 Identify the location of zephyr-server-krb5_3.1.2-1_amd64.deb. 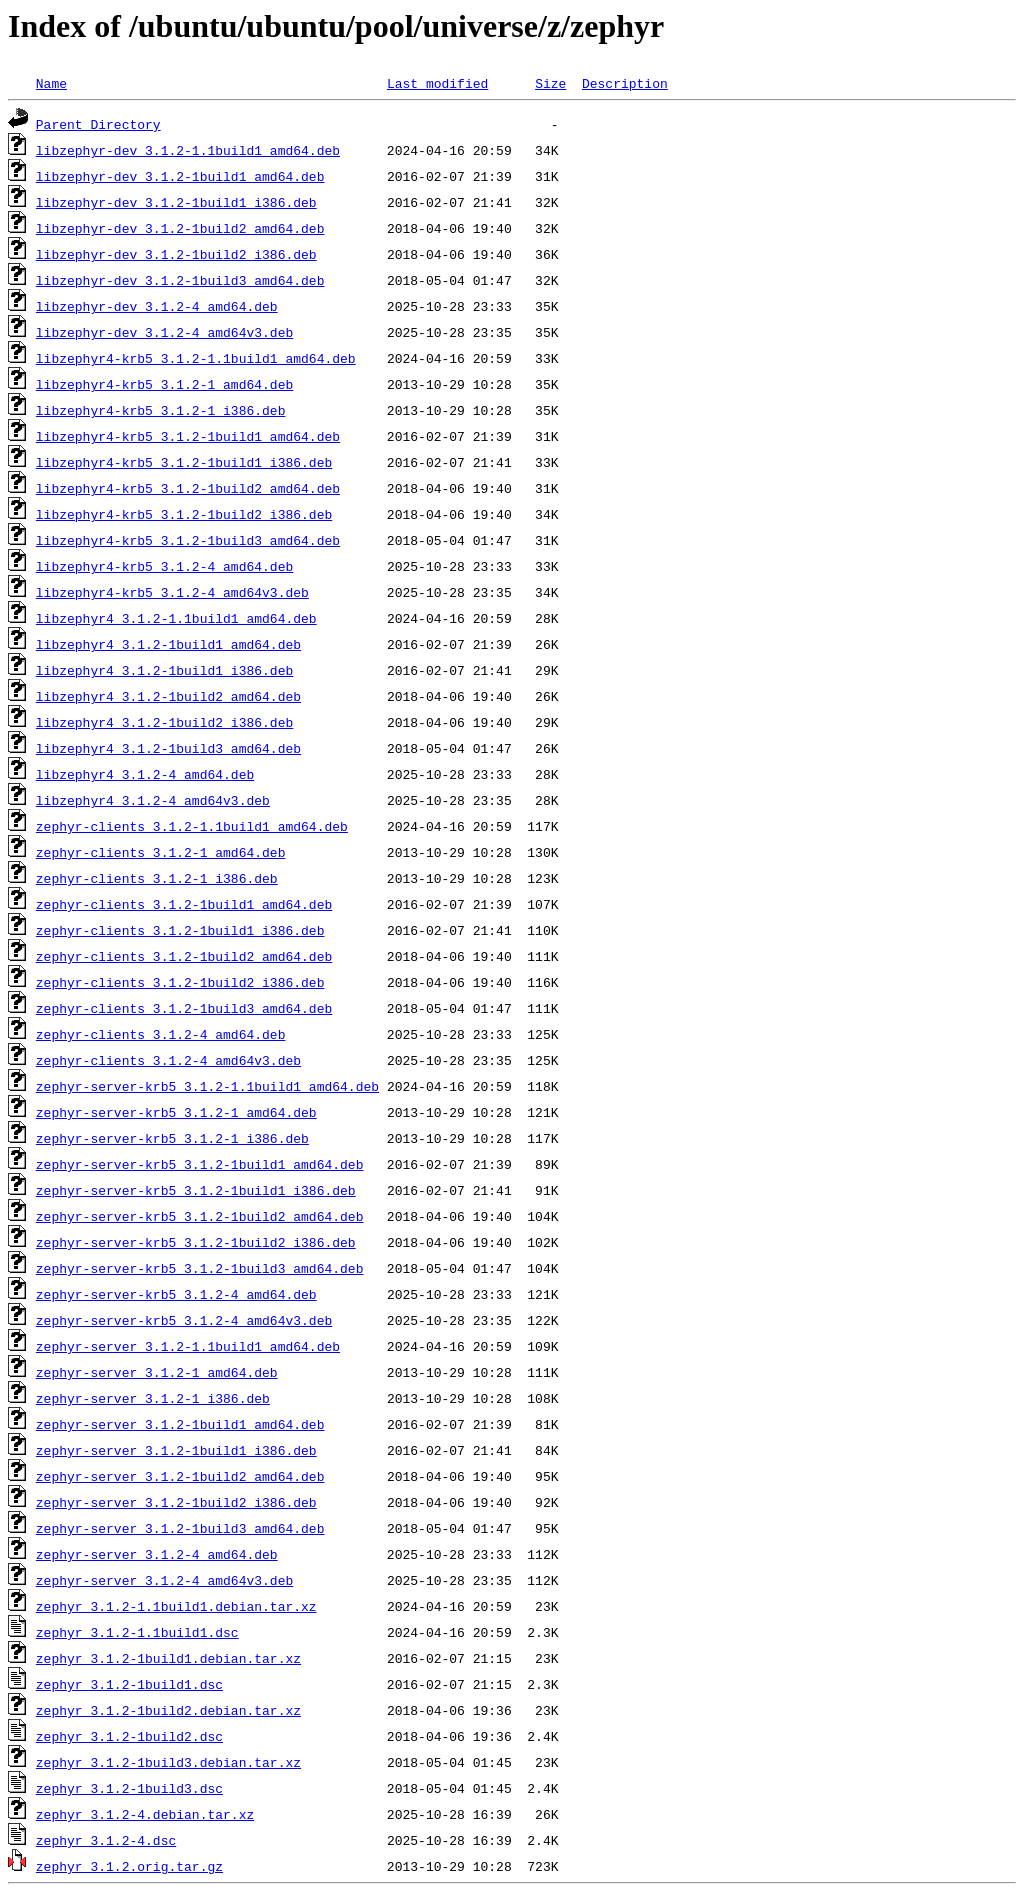
(176, 1112).